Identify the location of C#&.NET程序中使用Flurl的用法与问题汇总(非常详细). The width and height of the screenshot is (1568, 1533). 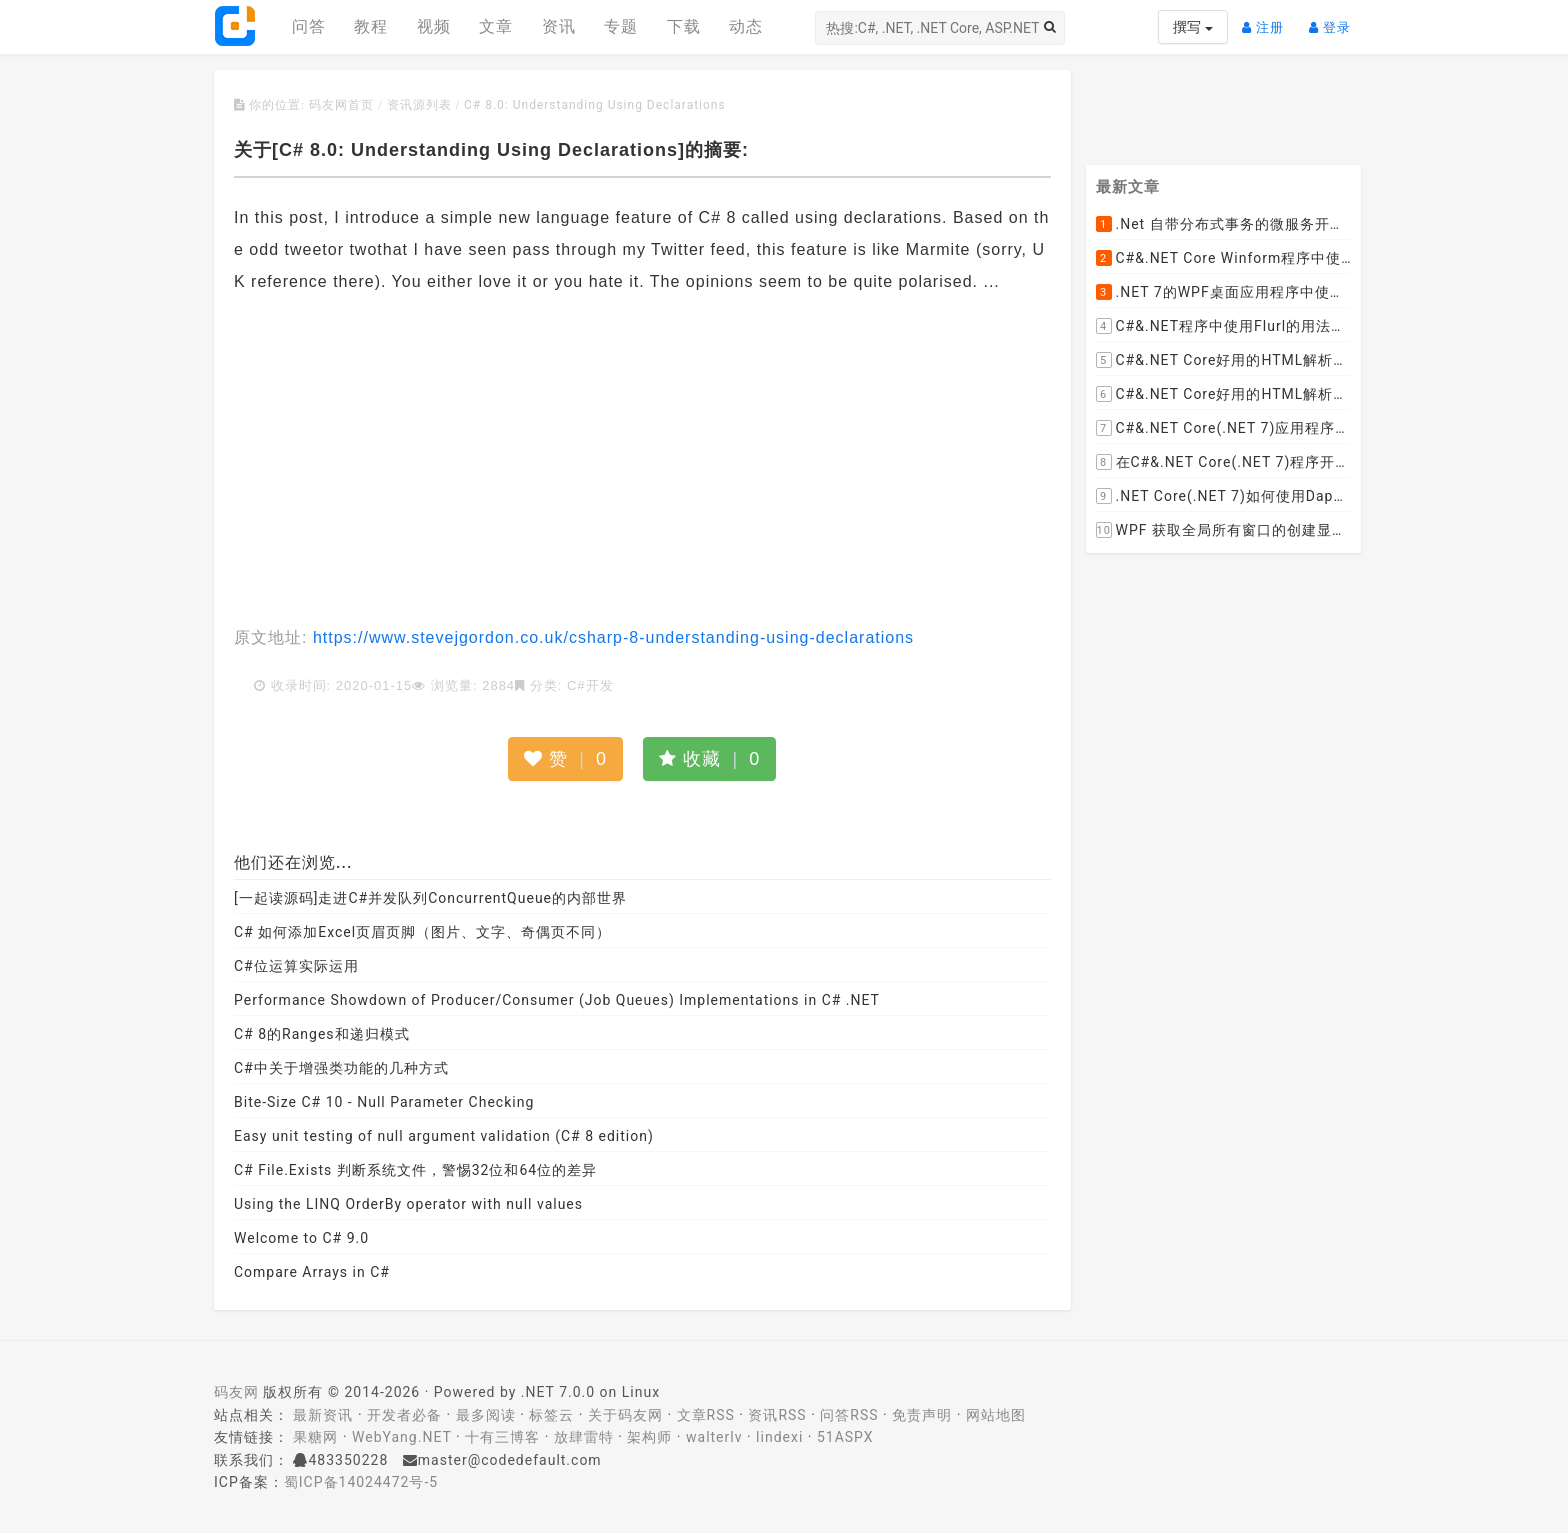
(1224, 327).